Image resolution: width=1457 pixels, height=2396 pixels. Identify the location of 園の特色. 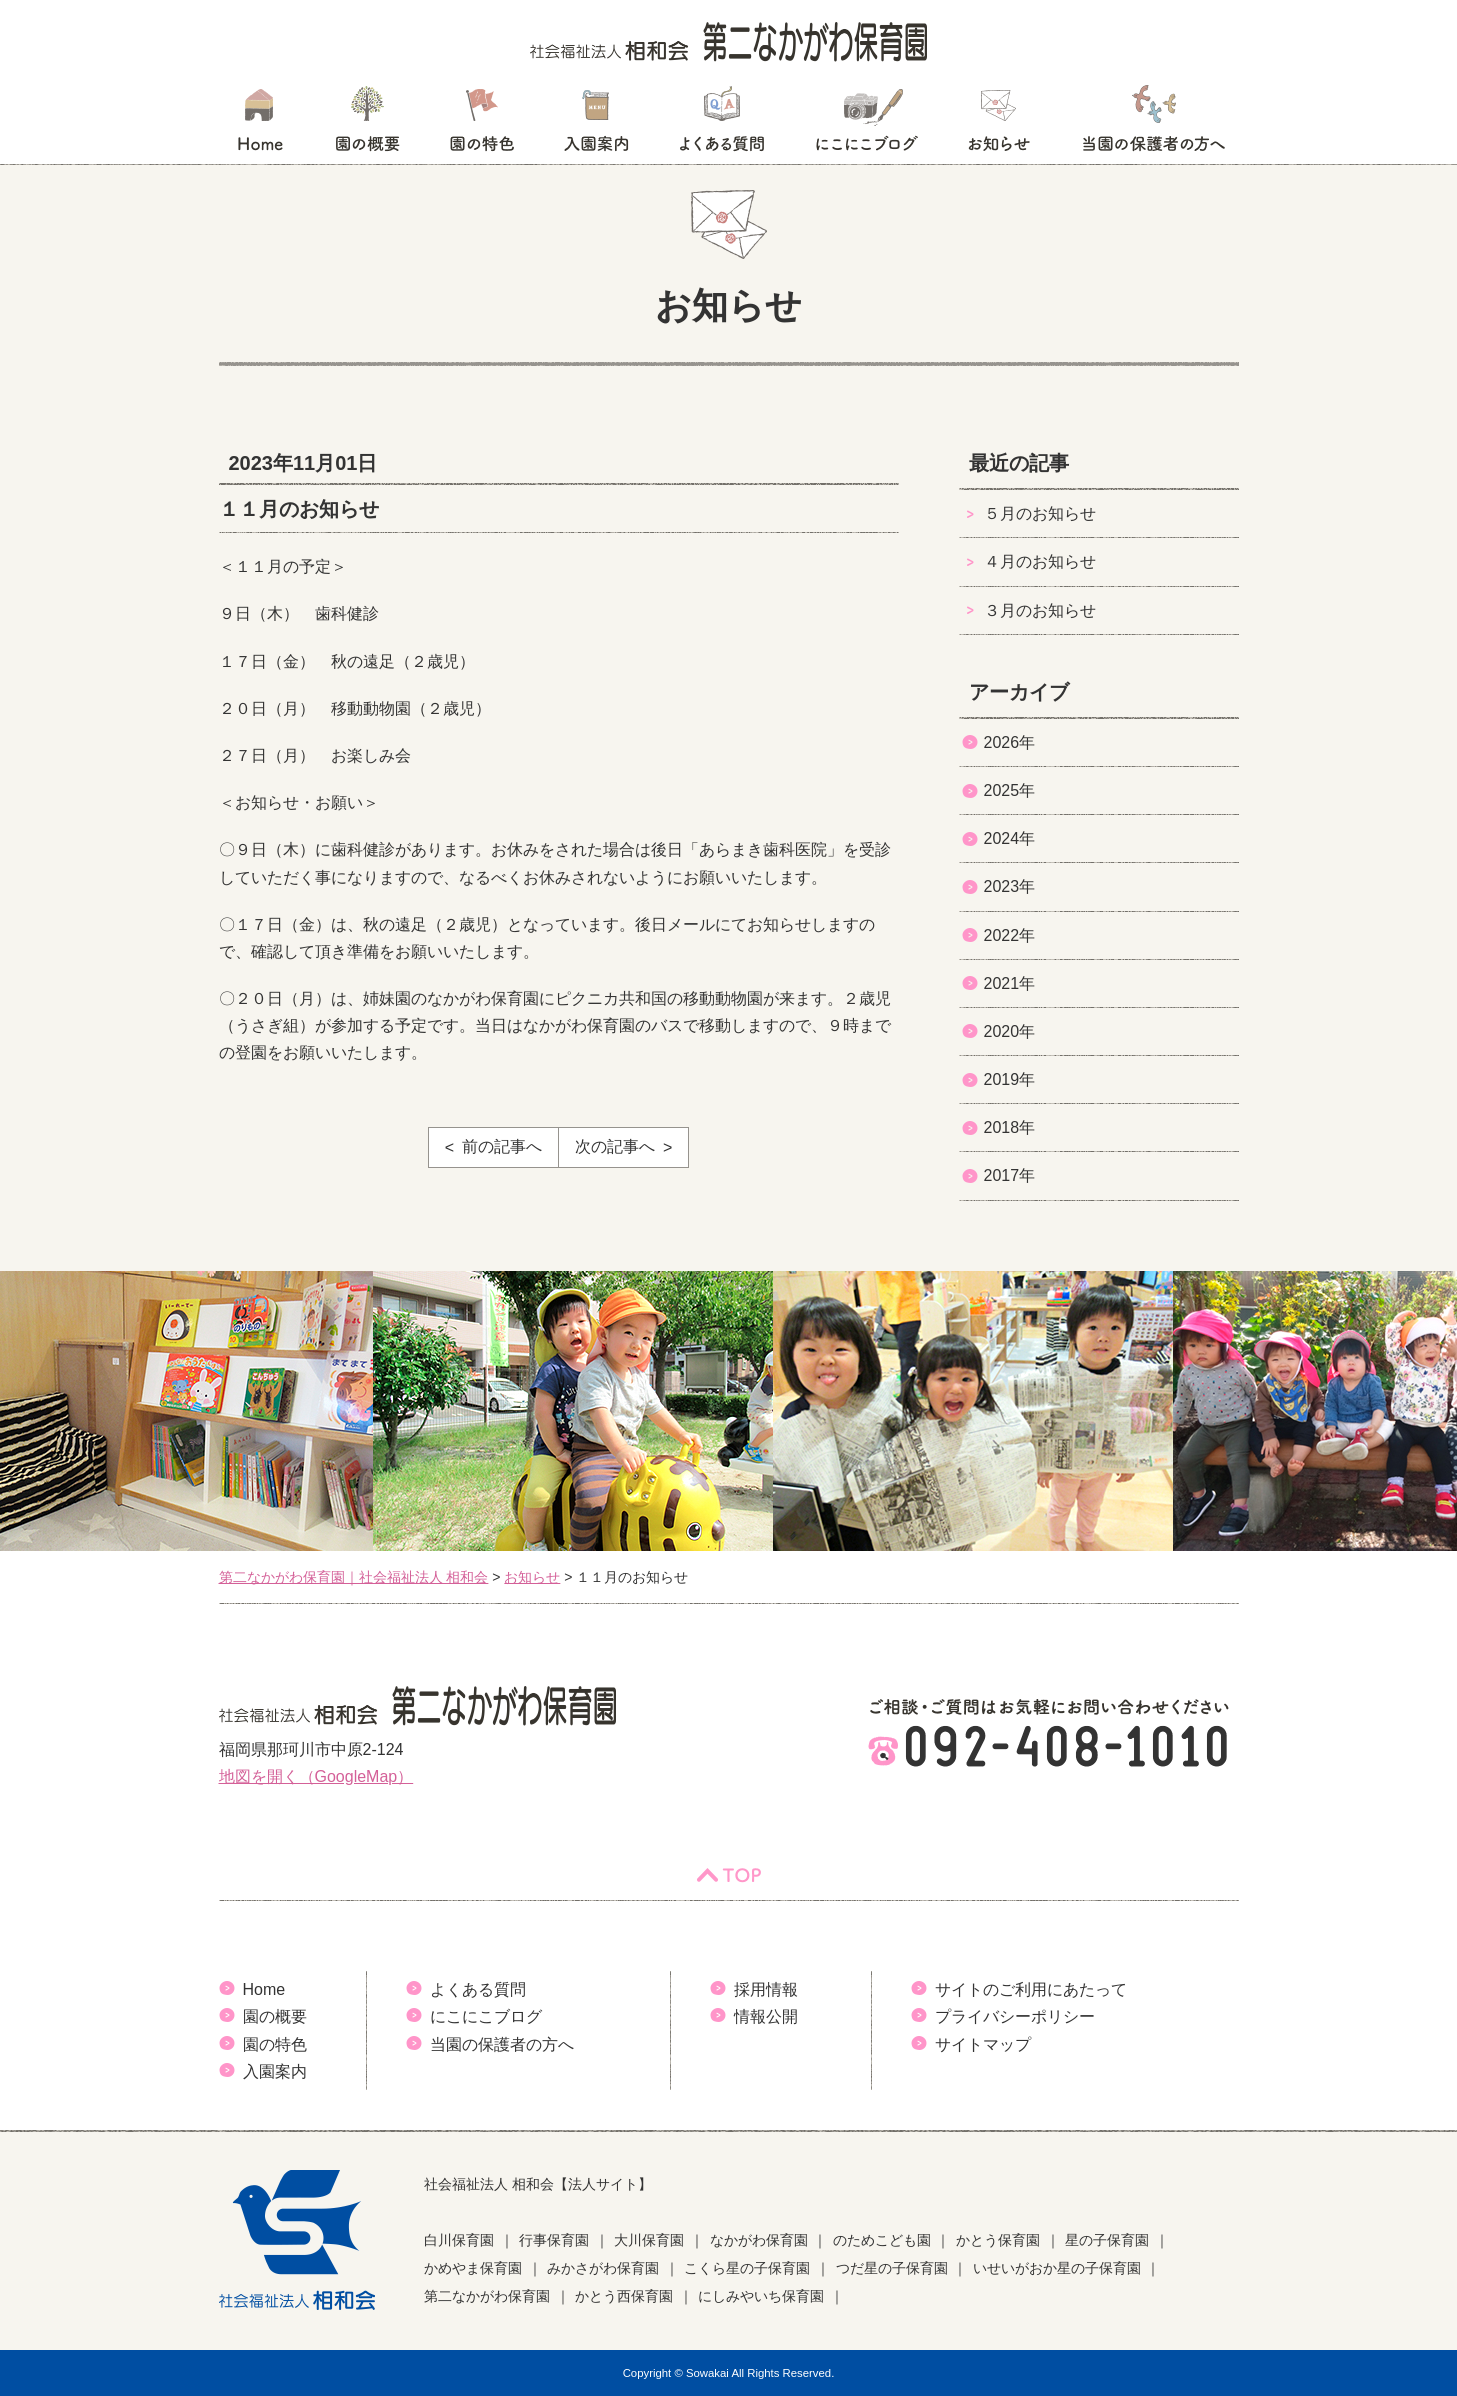
(482, 125).